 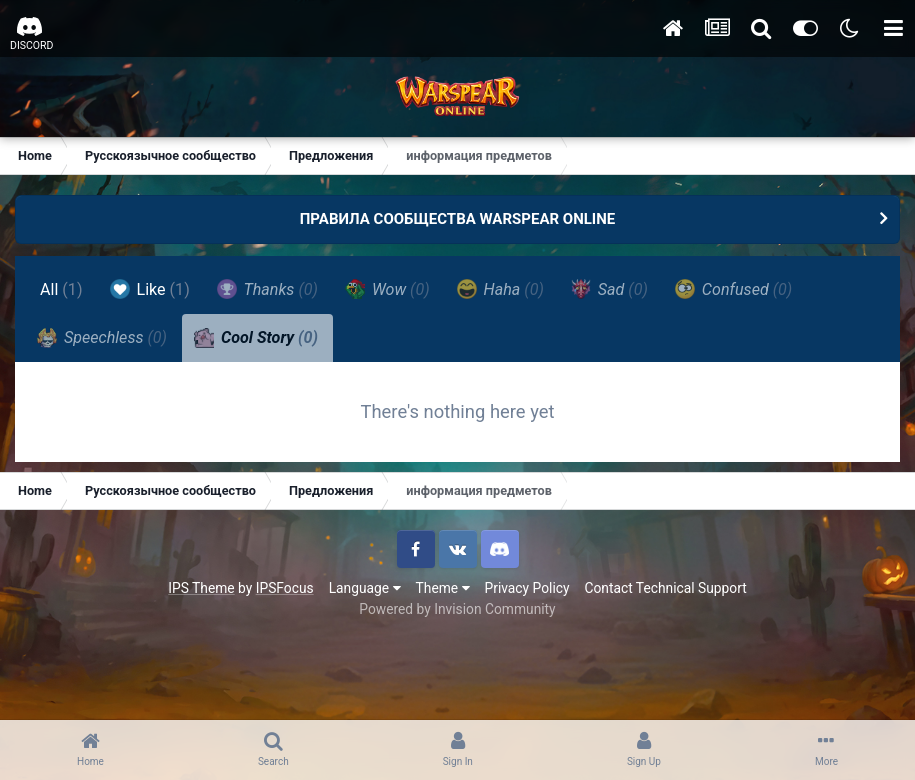 I want to click on Privacy Policy, so click(x=527, y=588).